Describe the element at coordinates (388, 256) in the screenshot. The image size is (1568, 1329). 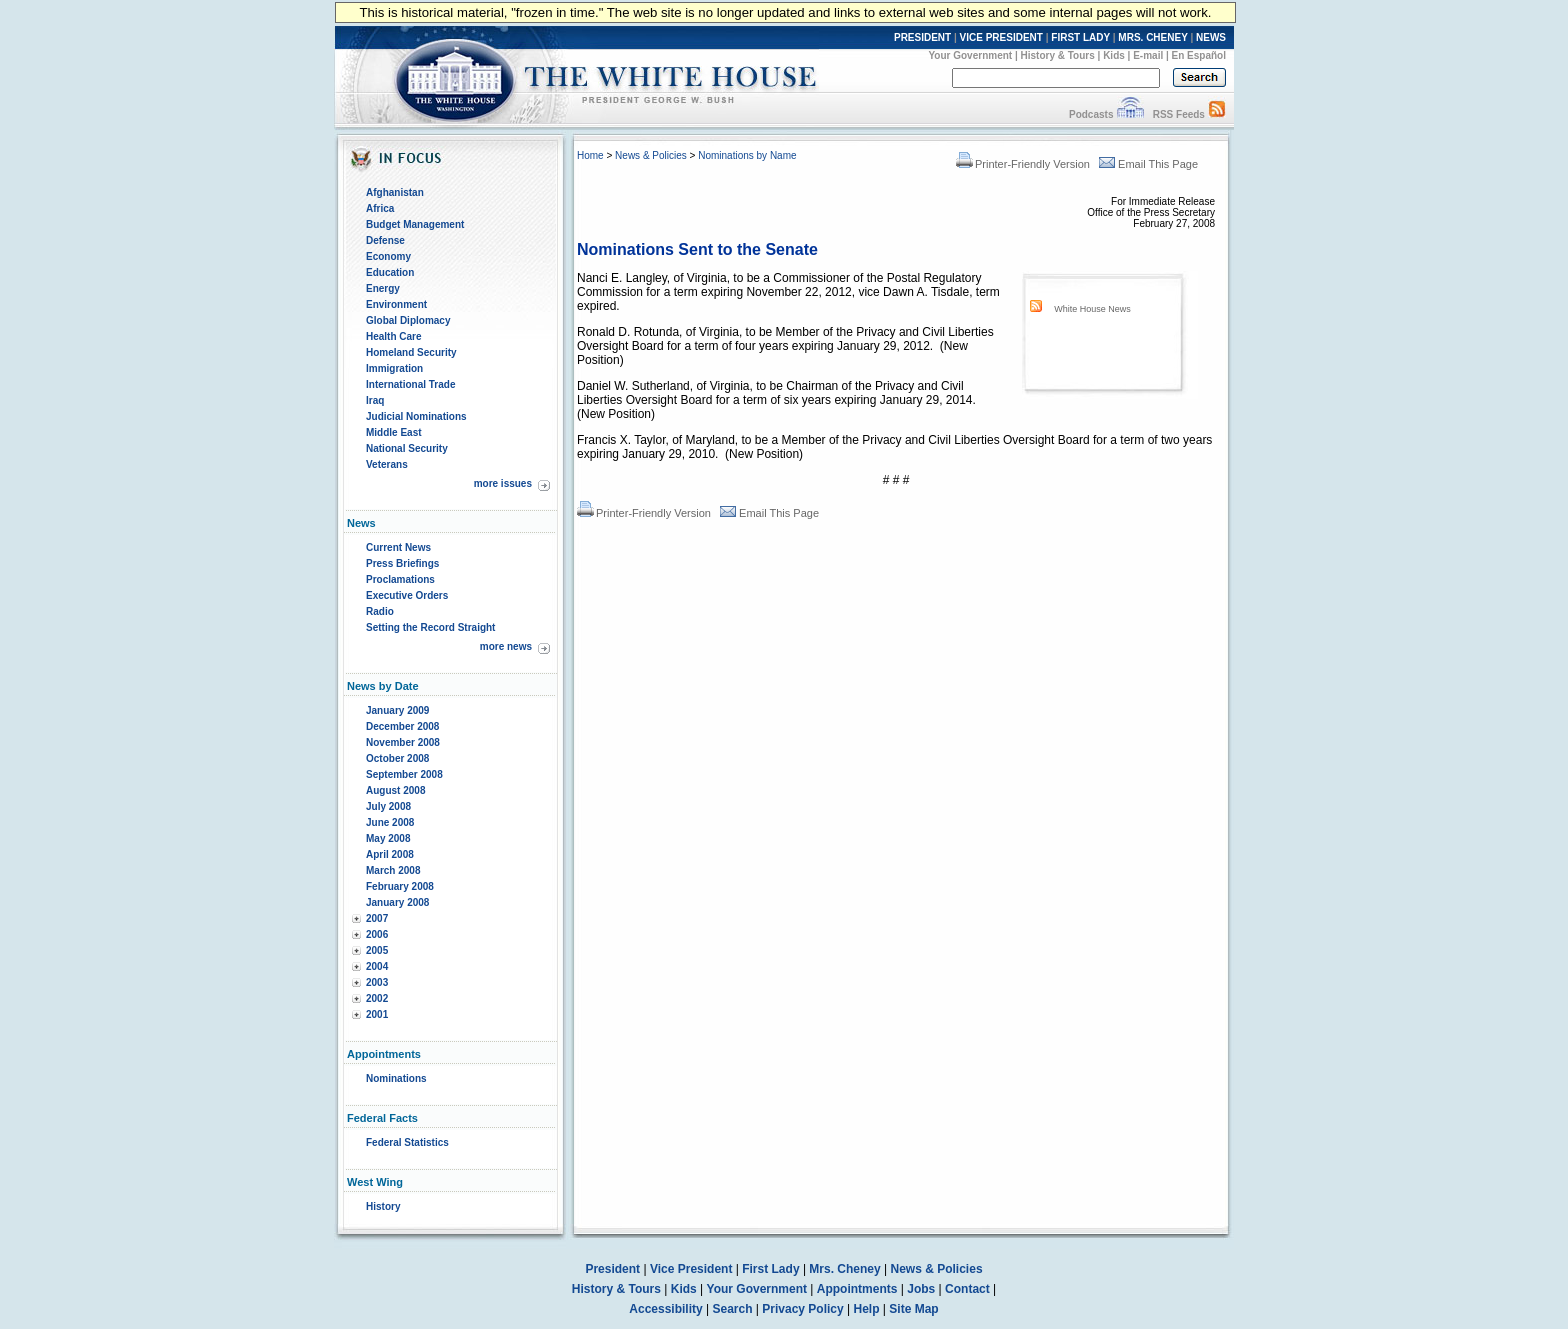
I see `Economy` at that location.